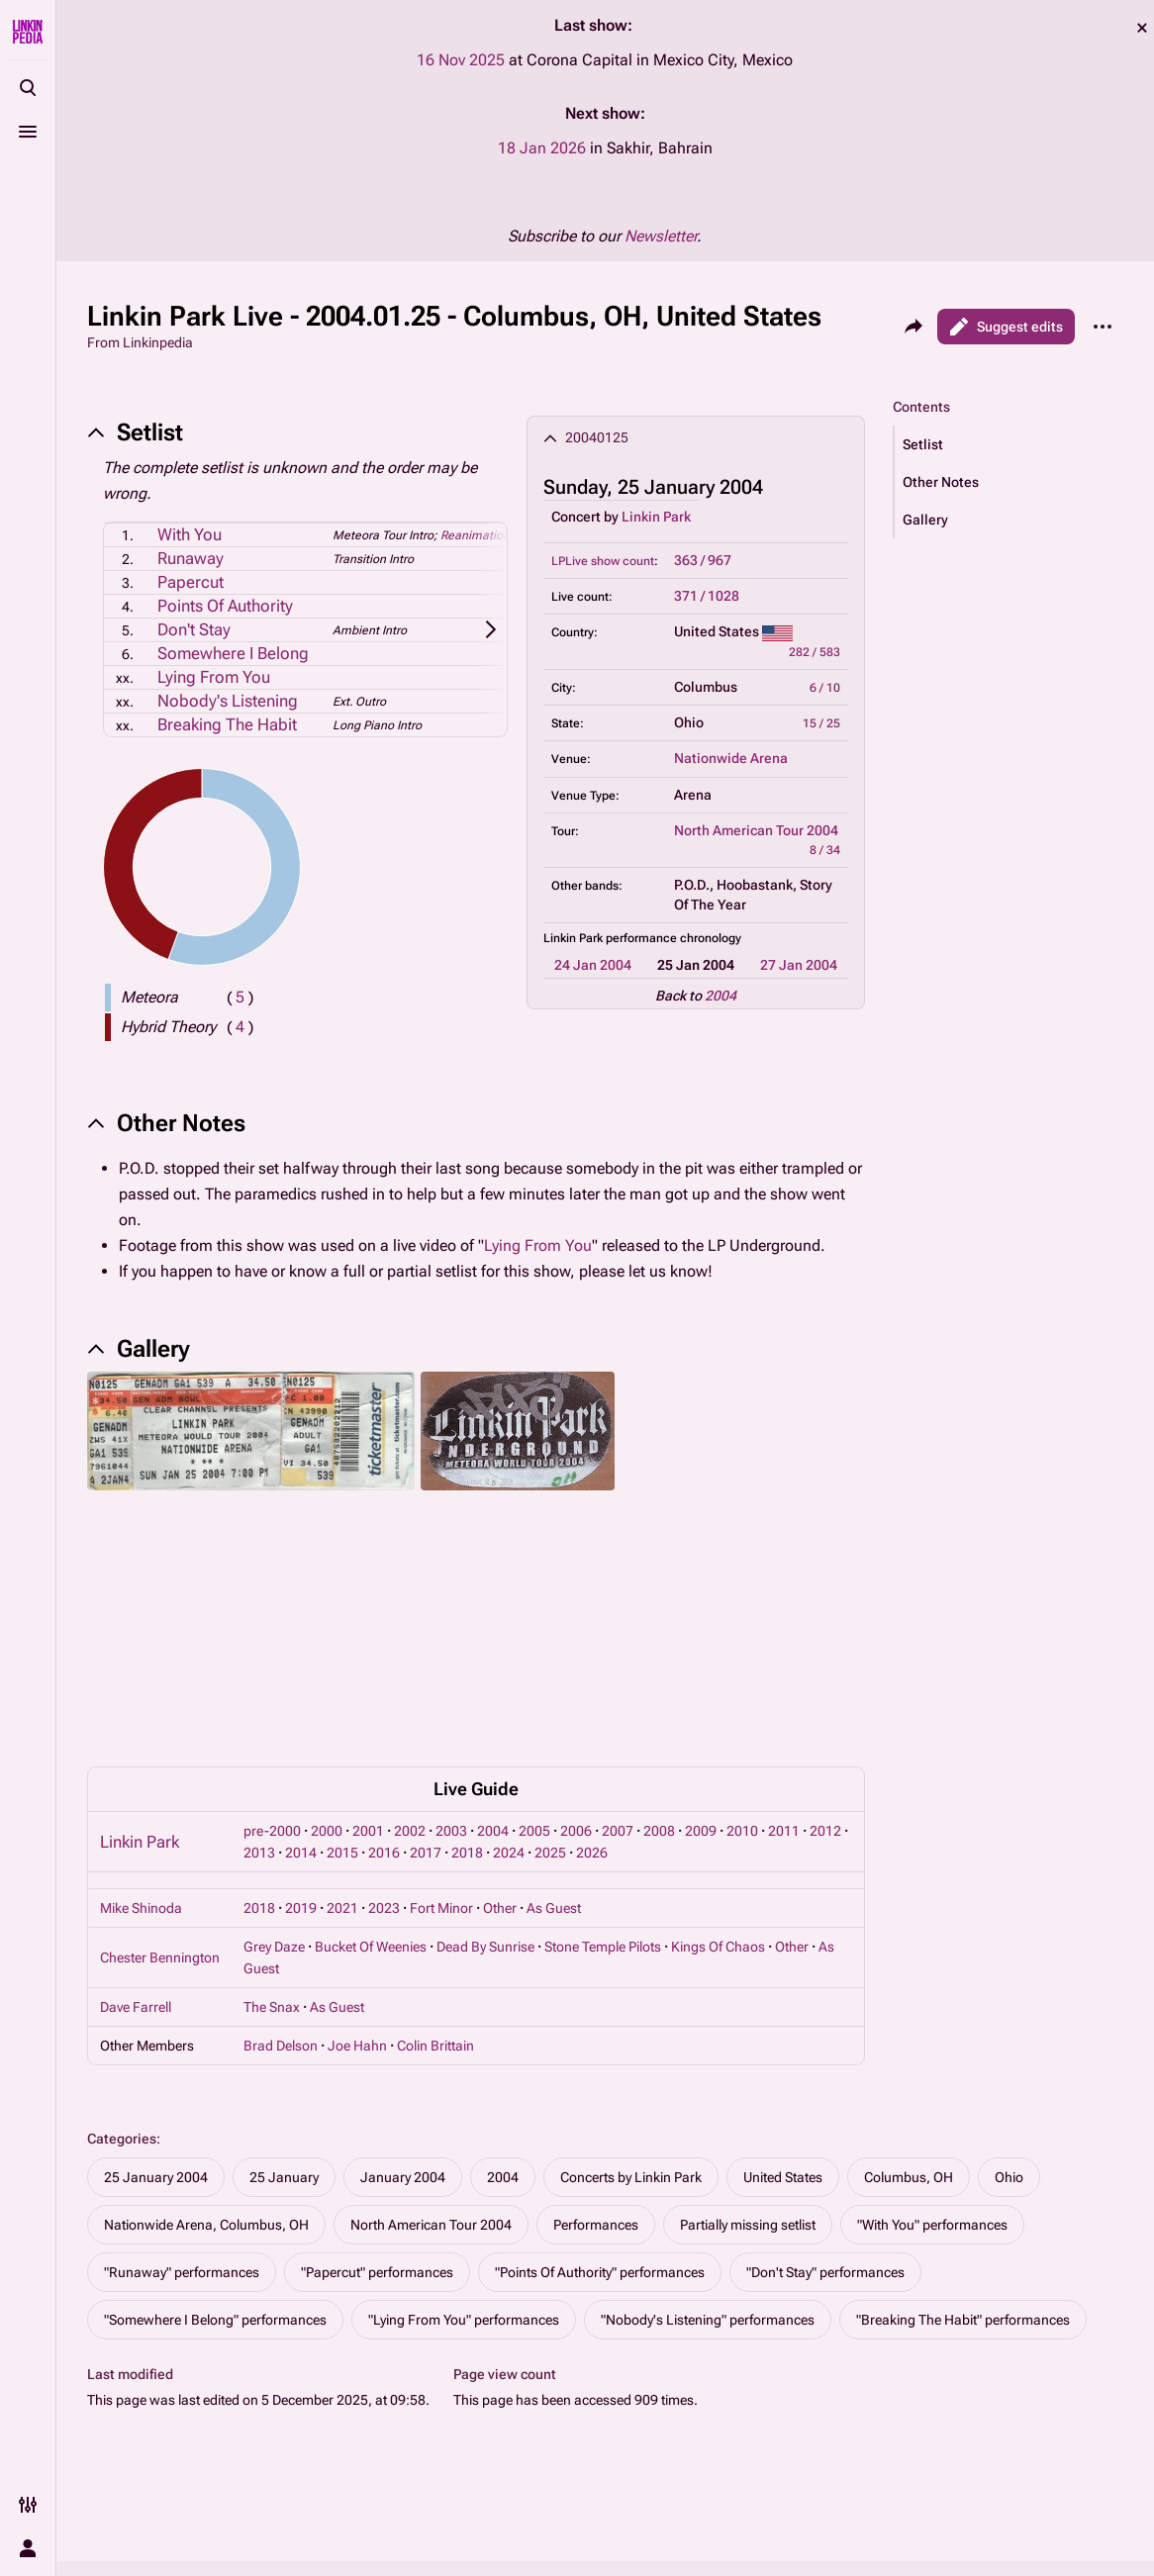  I want to click on Bucket Of Weenies, so click(371, 1757).